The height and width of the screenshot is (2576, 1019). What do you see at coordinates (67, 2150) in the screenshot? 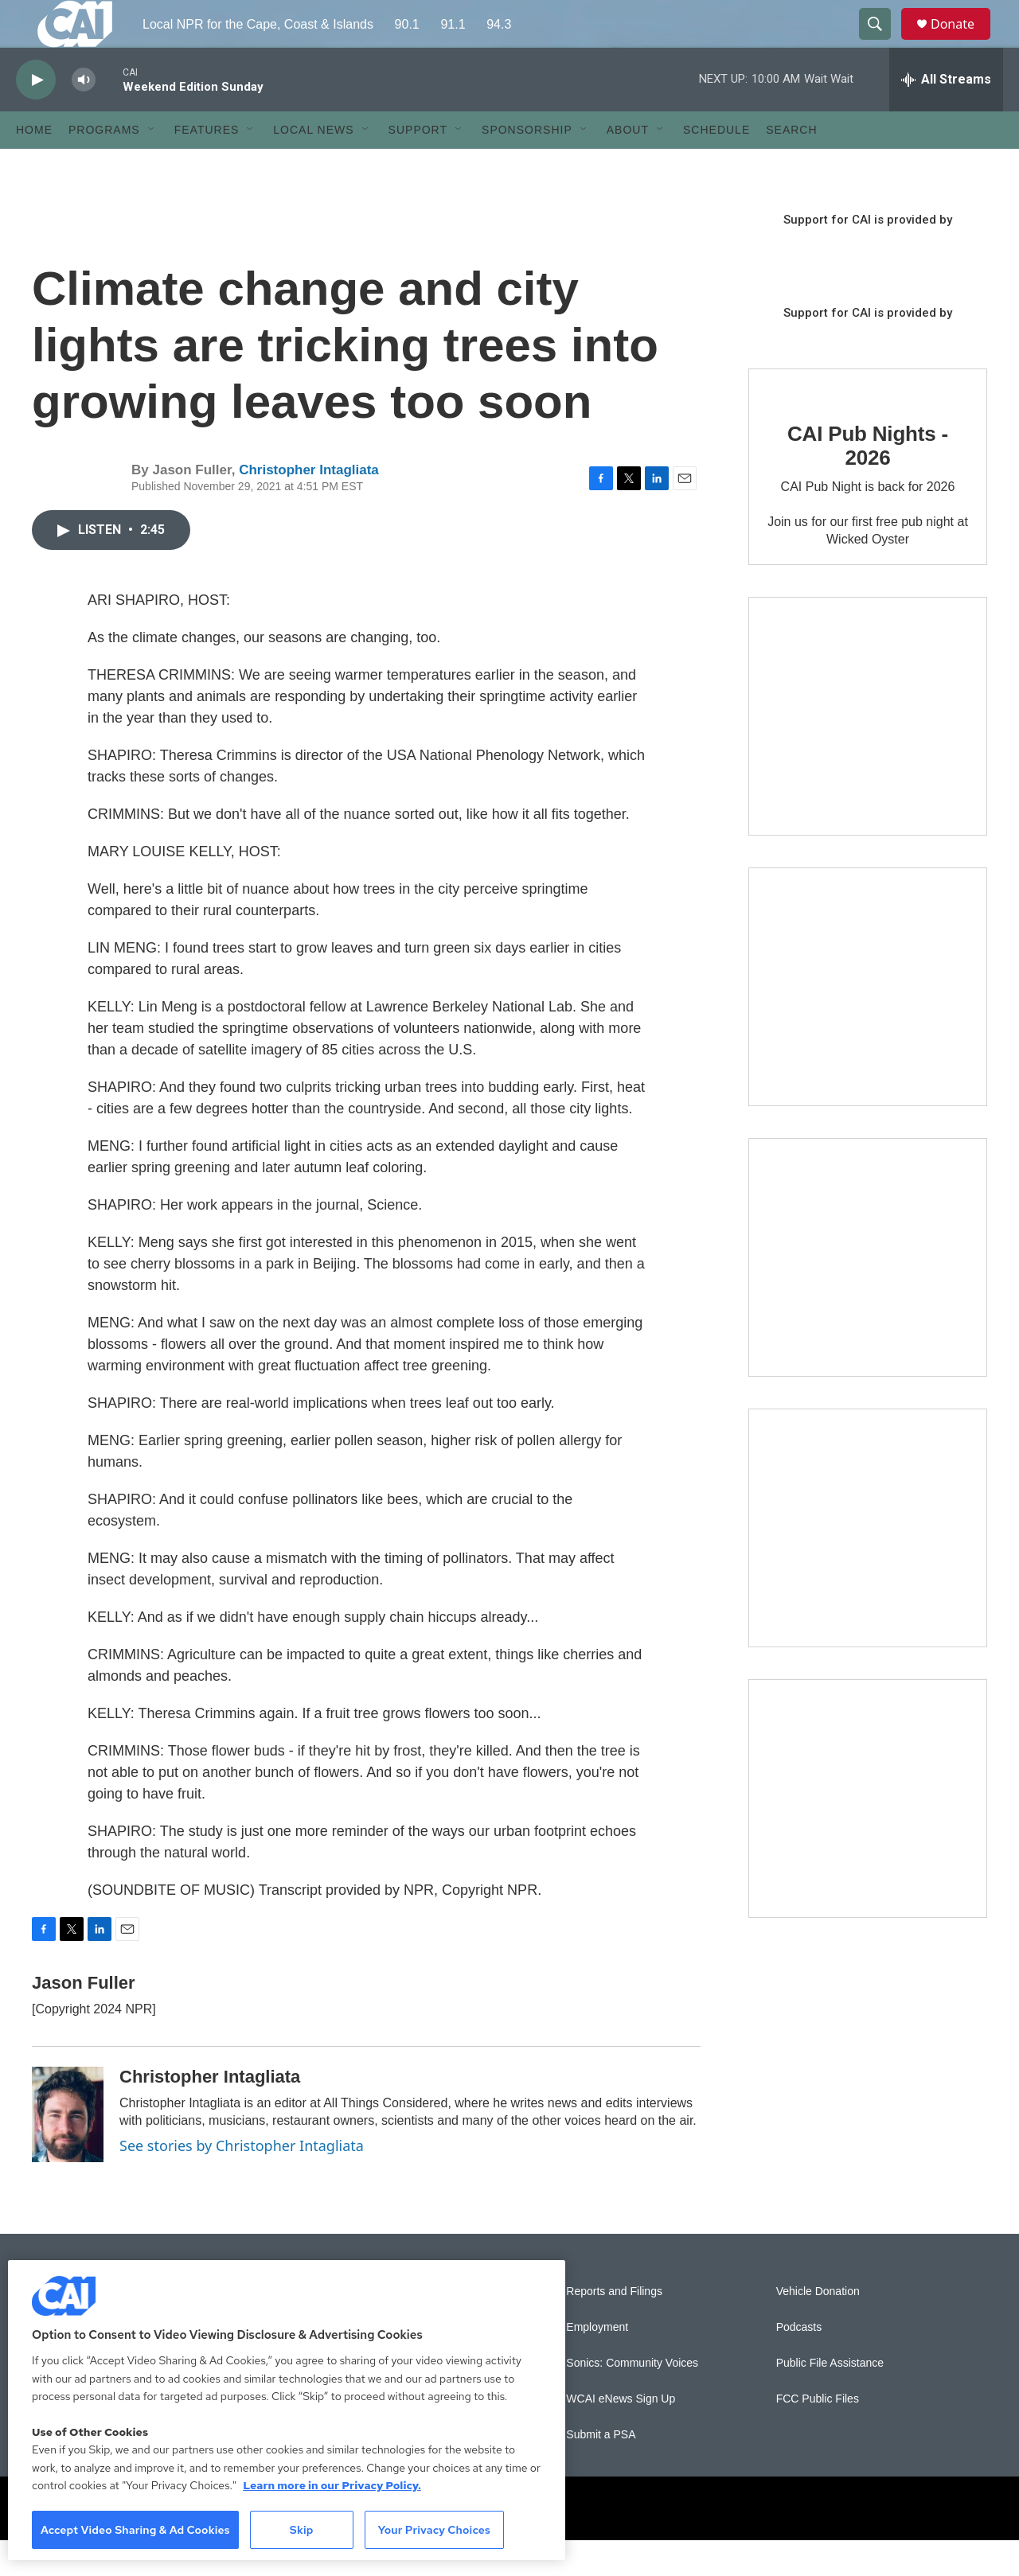
I see `[Christopher Intagliata]` at bounding box center [67, 2150].